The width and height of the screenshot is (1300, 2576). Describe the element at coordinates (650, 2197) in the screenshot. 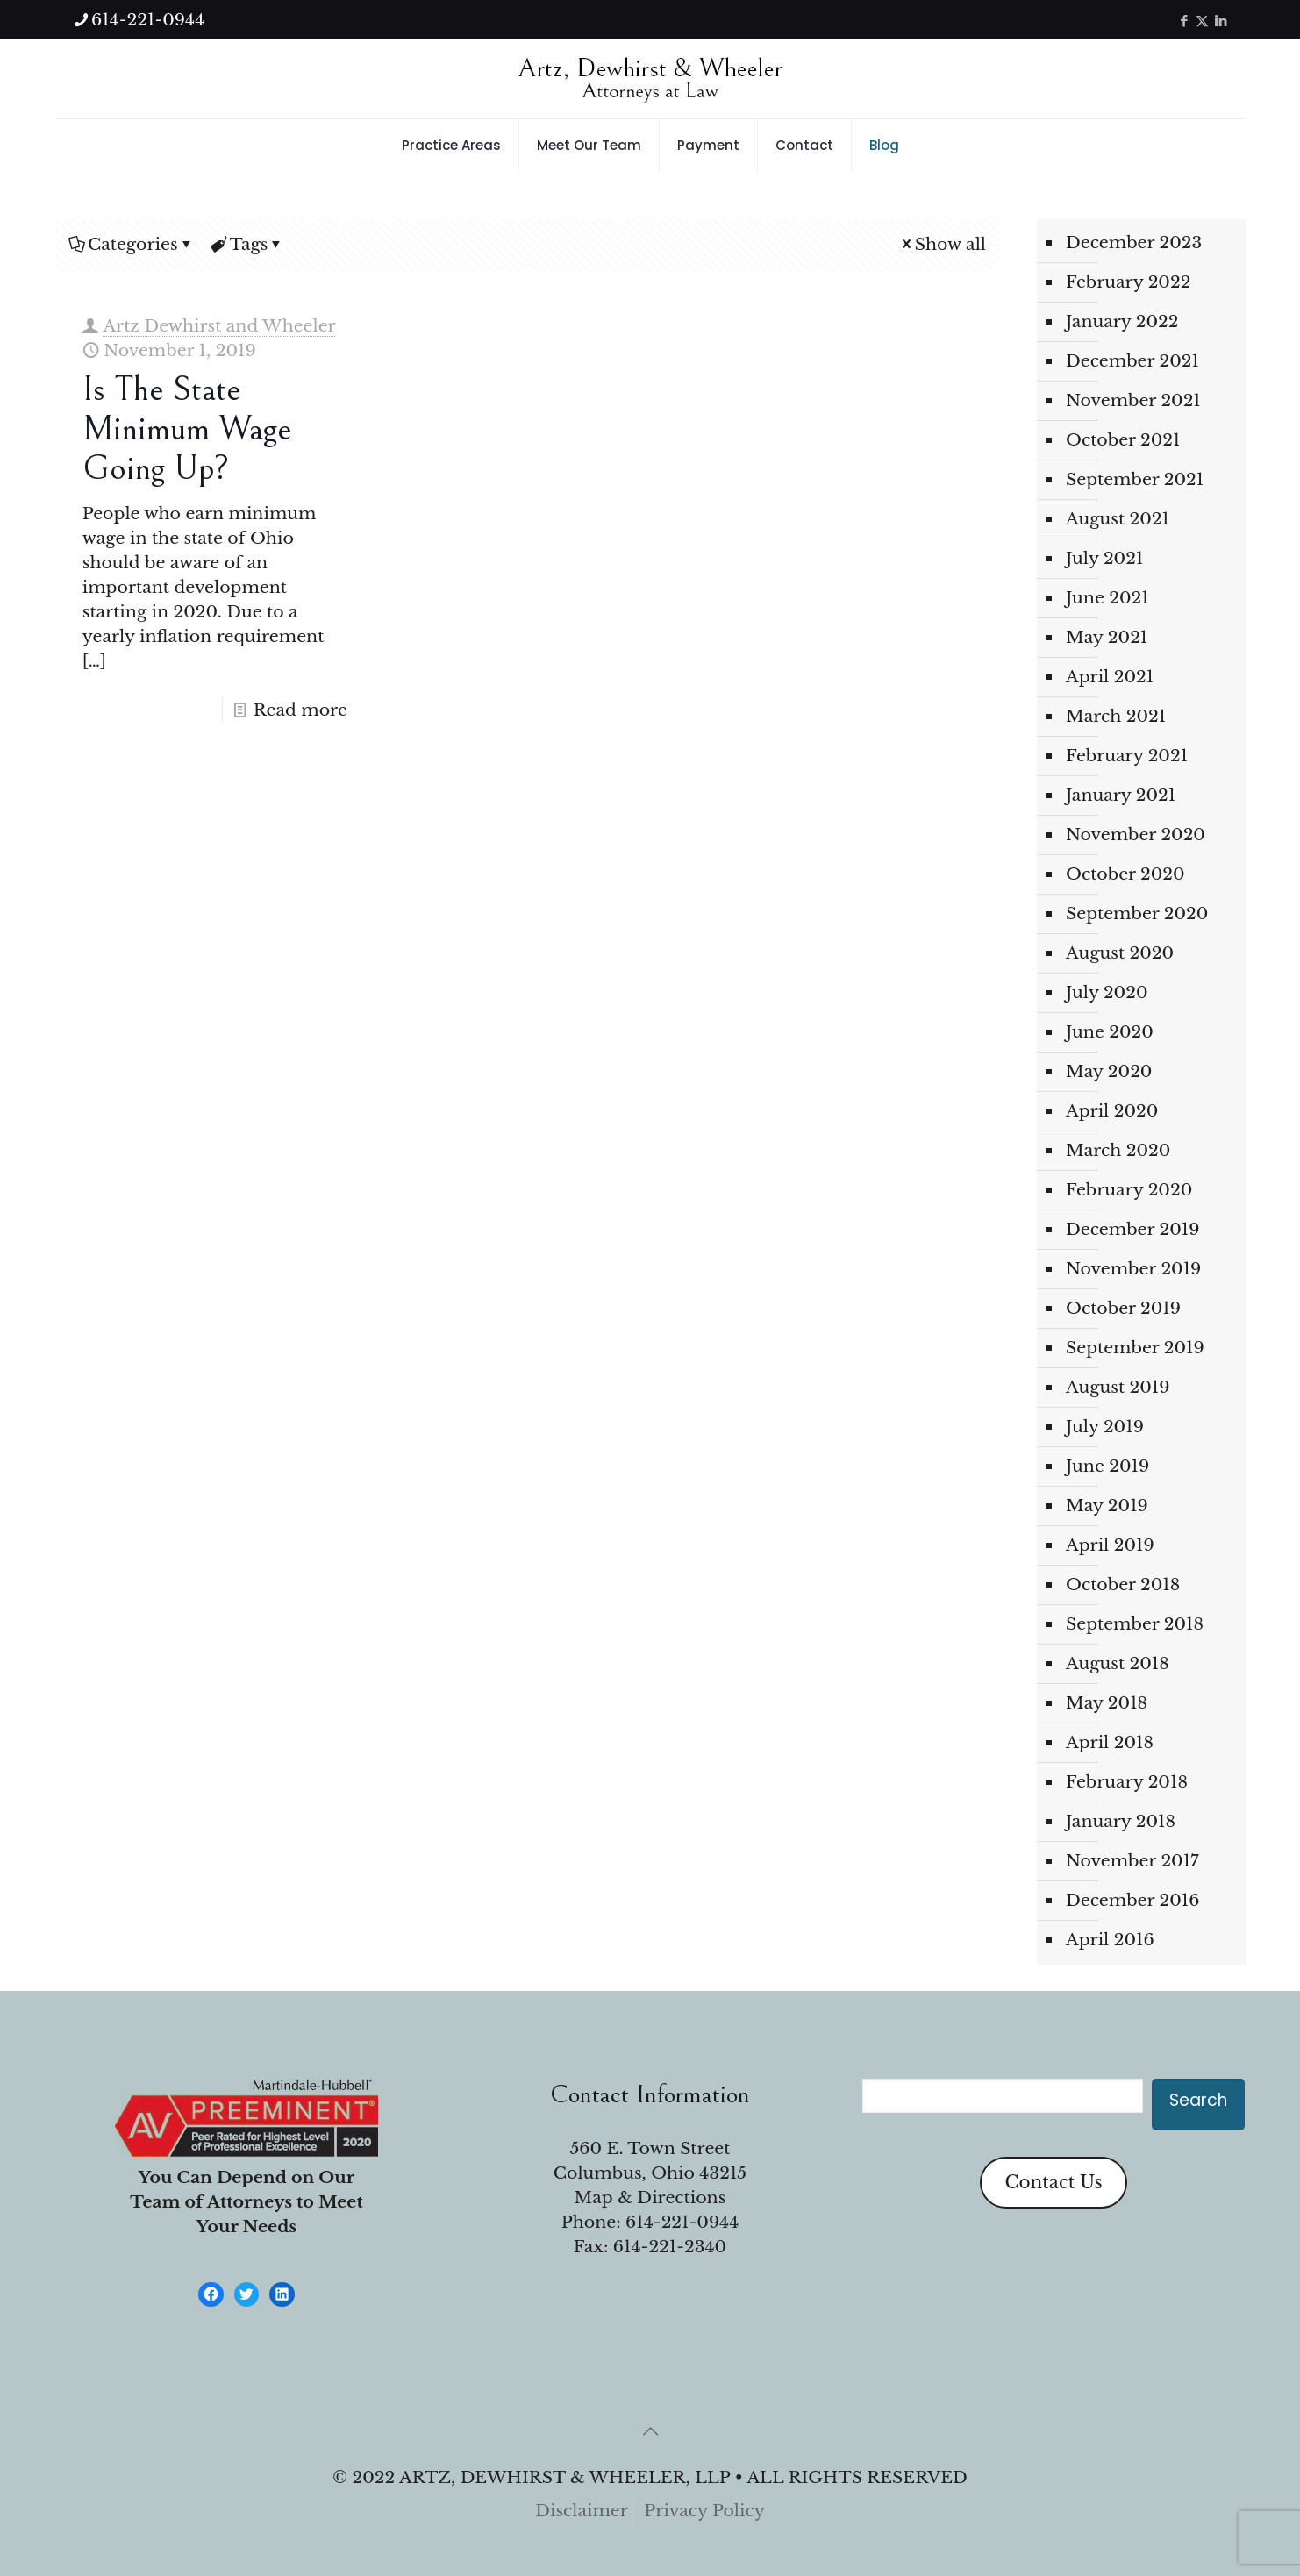

I see `Map & Directions` at that location.